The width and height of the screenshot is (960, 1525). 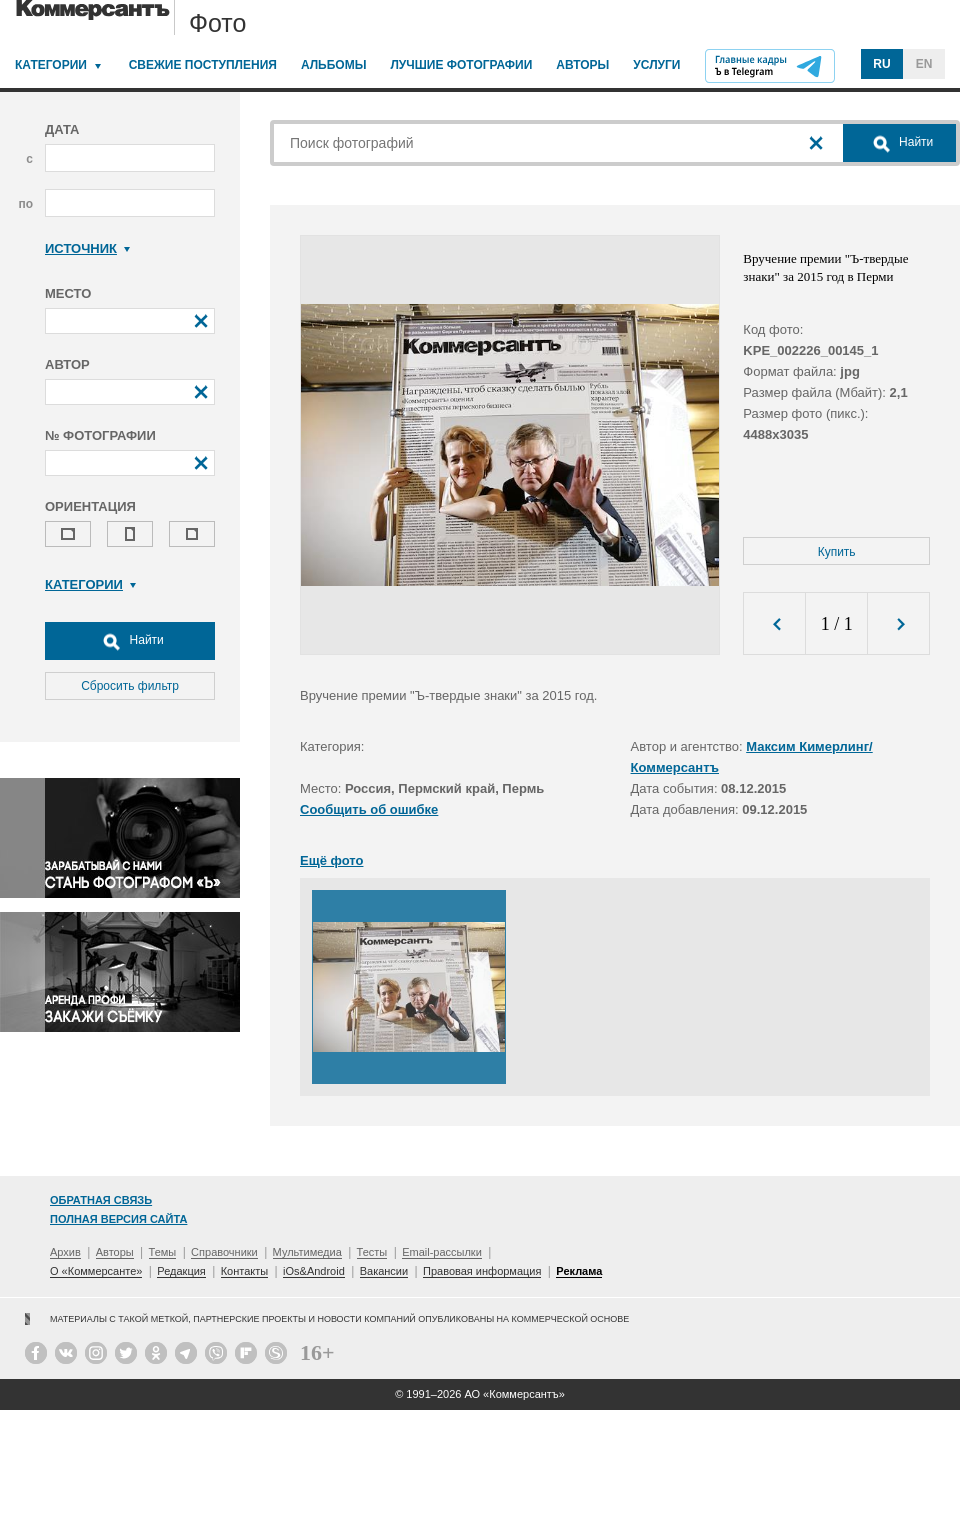 What do you see at coordinates (482, 1271) in the screenshot?
I see `Правовая информация` at bounding box center [482, 1271].